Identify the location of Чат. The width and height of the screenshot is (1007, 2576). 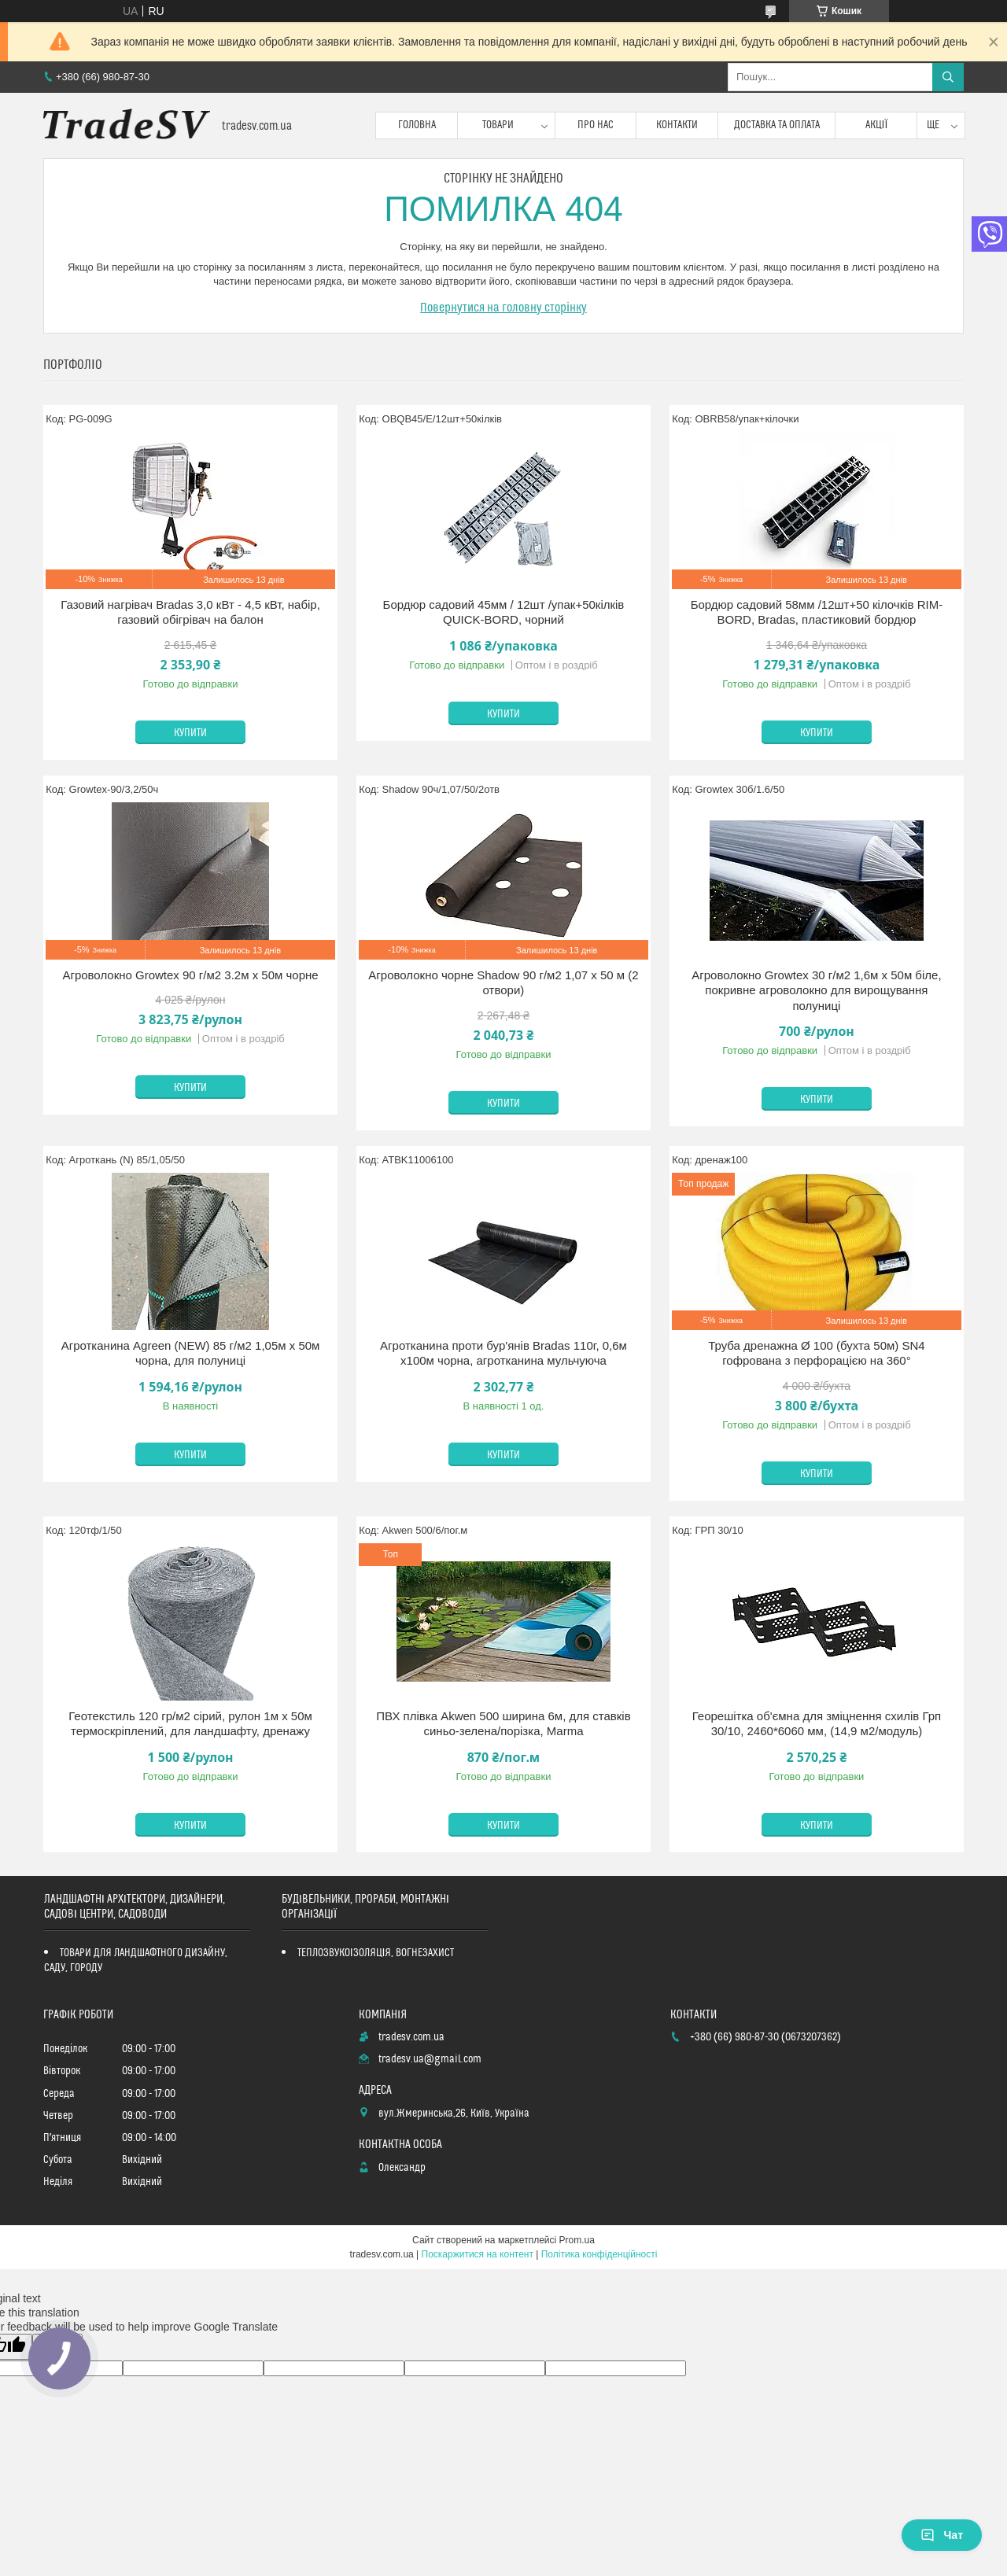
(941, 2535).